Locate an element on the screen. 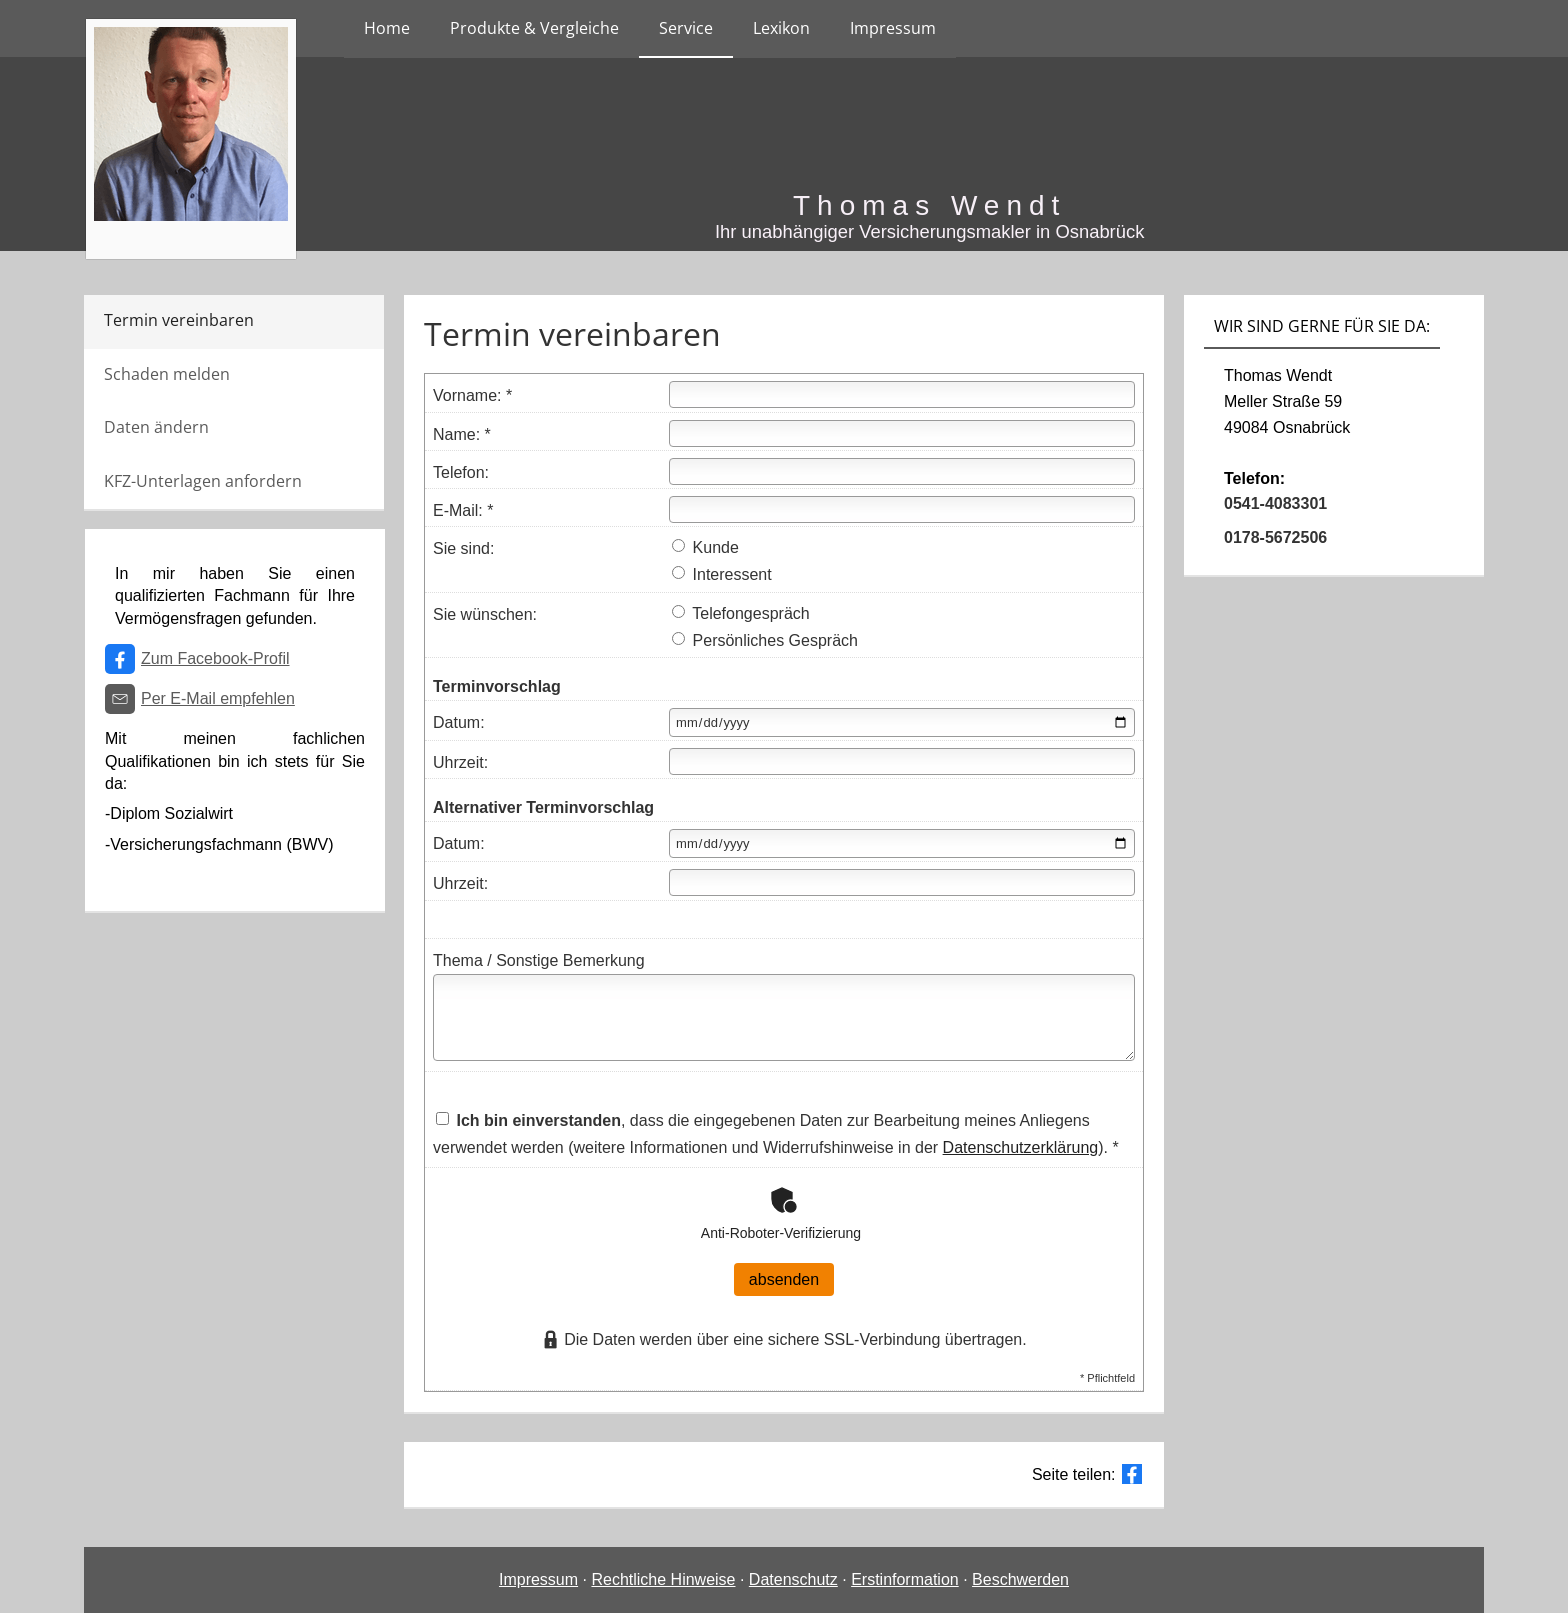 Image resolution: width=1568 pixels, height=1613 pixels. Service [menuitem] is located at coordinates (686, 28).